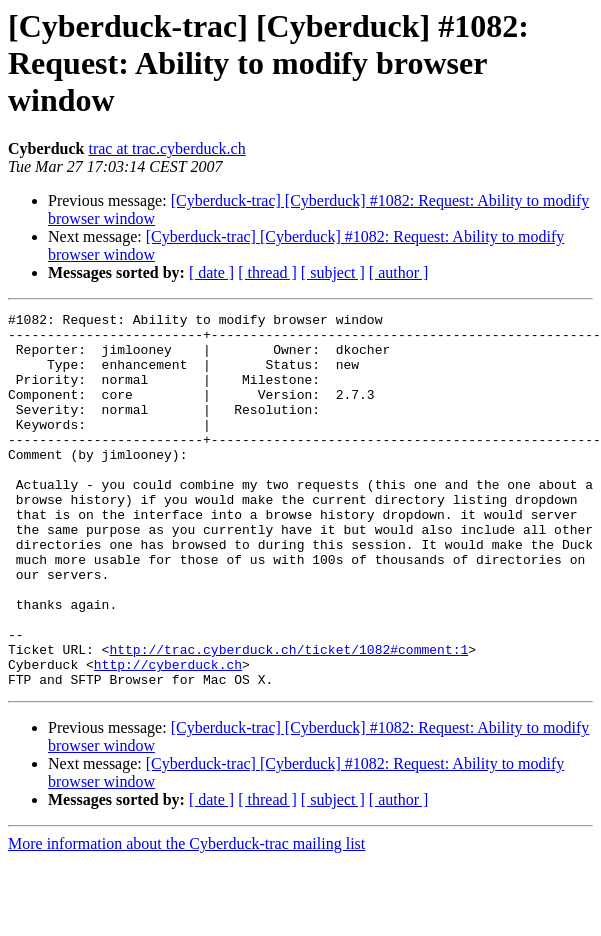  What do you see at coordinates (399, 272) in the screenshot?
I see `[ author ]` at bounding box center [399, 272].